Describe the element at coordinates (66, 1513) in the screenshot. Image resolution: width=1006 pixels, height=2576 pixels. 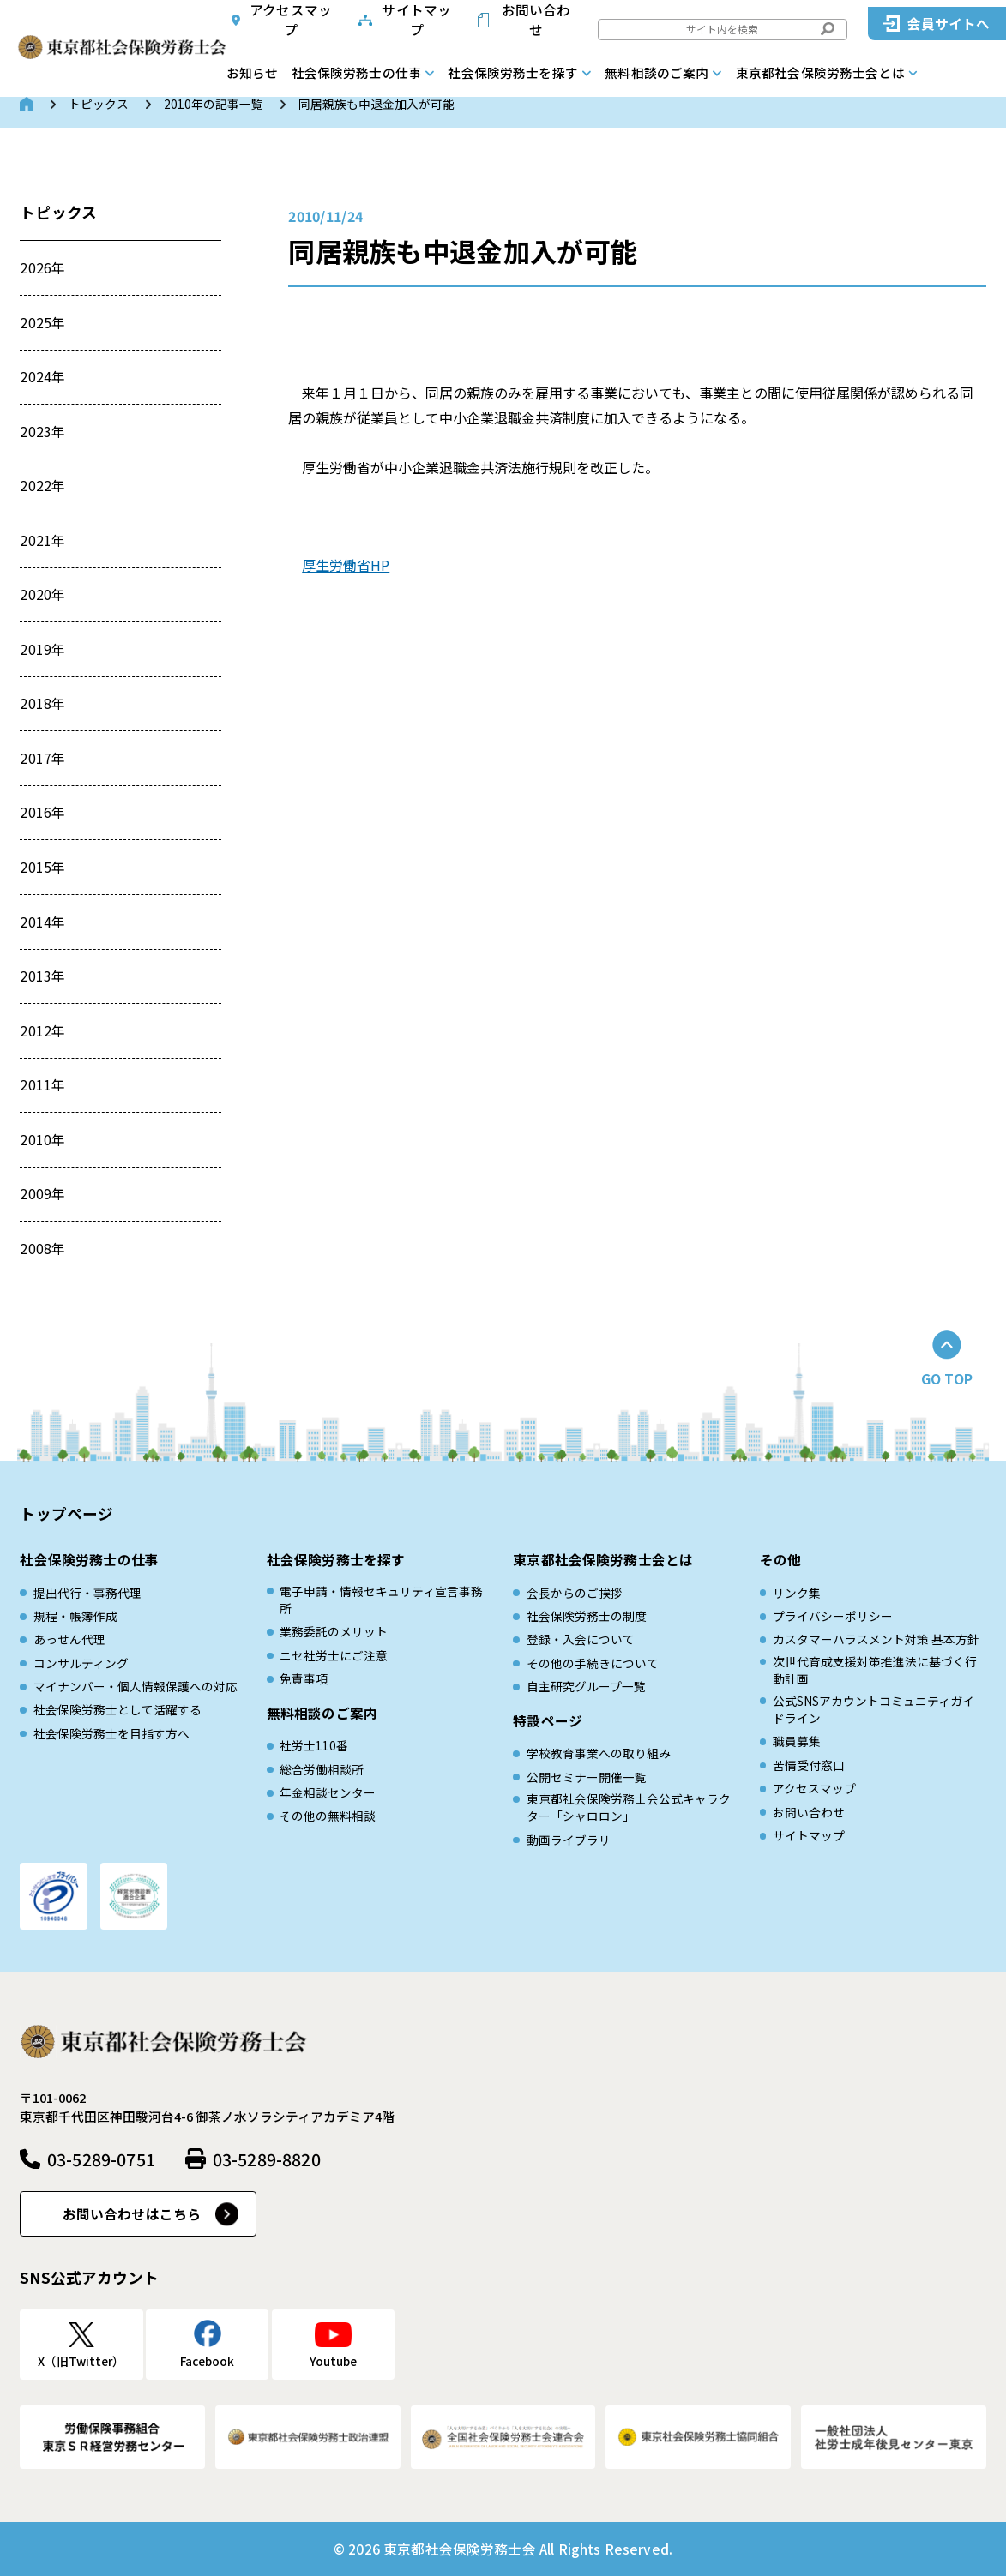
I see `トップページ` at that location.